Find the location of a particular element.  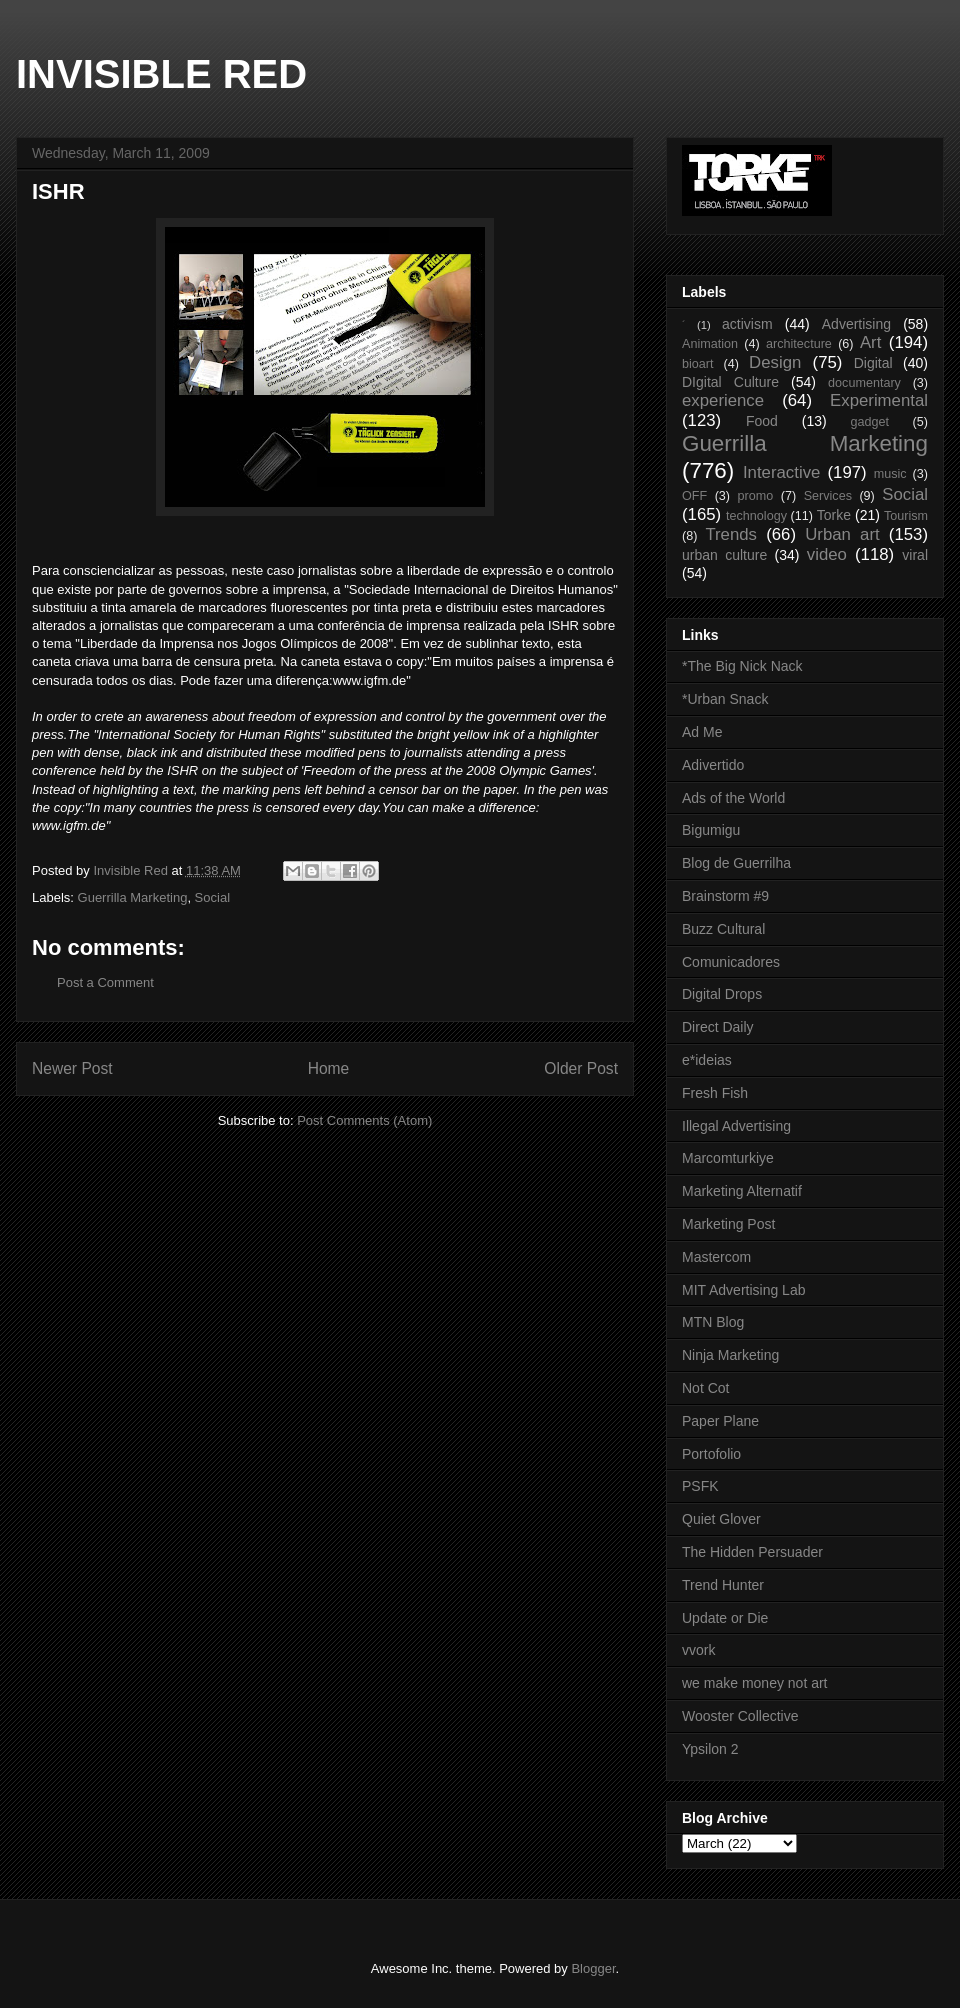

documentary is located at coordinates (864, 383).